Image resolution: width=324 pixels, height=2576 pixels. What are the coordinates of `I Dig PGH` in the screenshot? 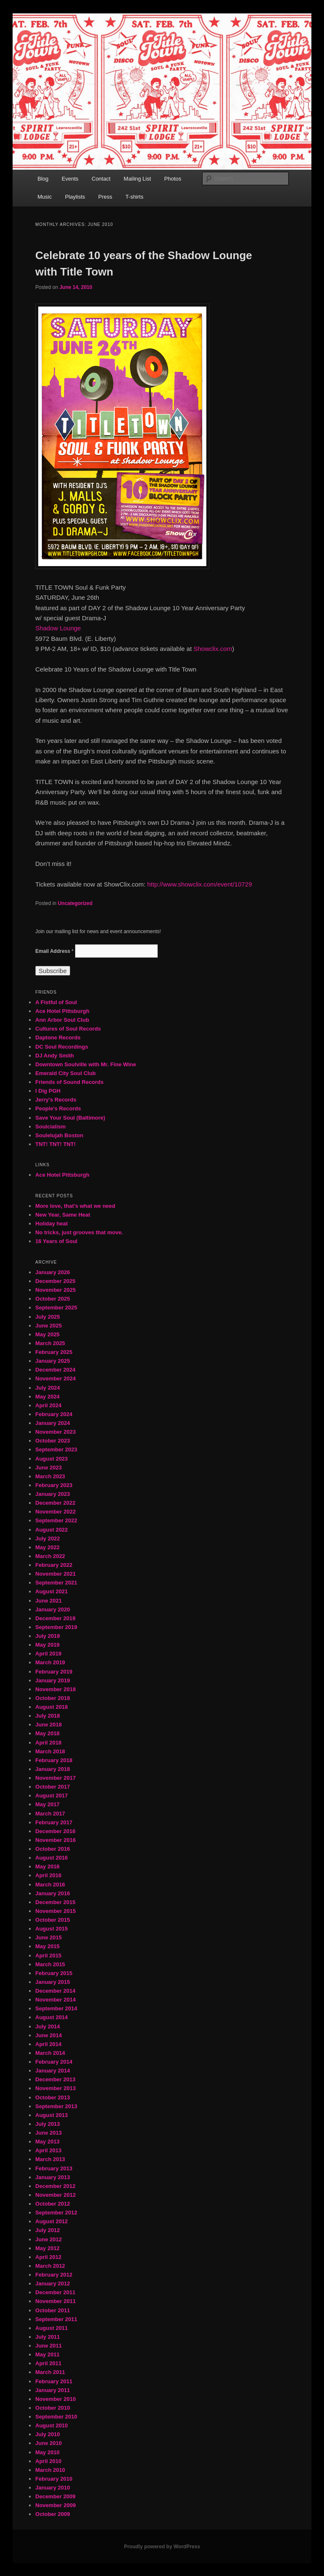 It's located at (48, 1091).